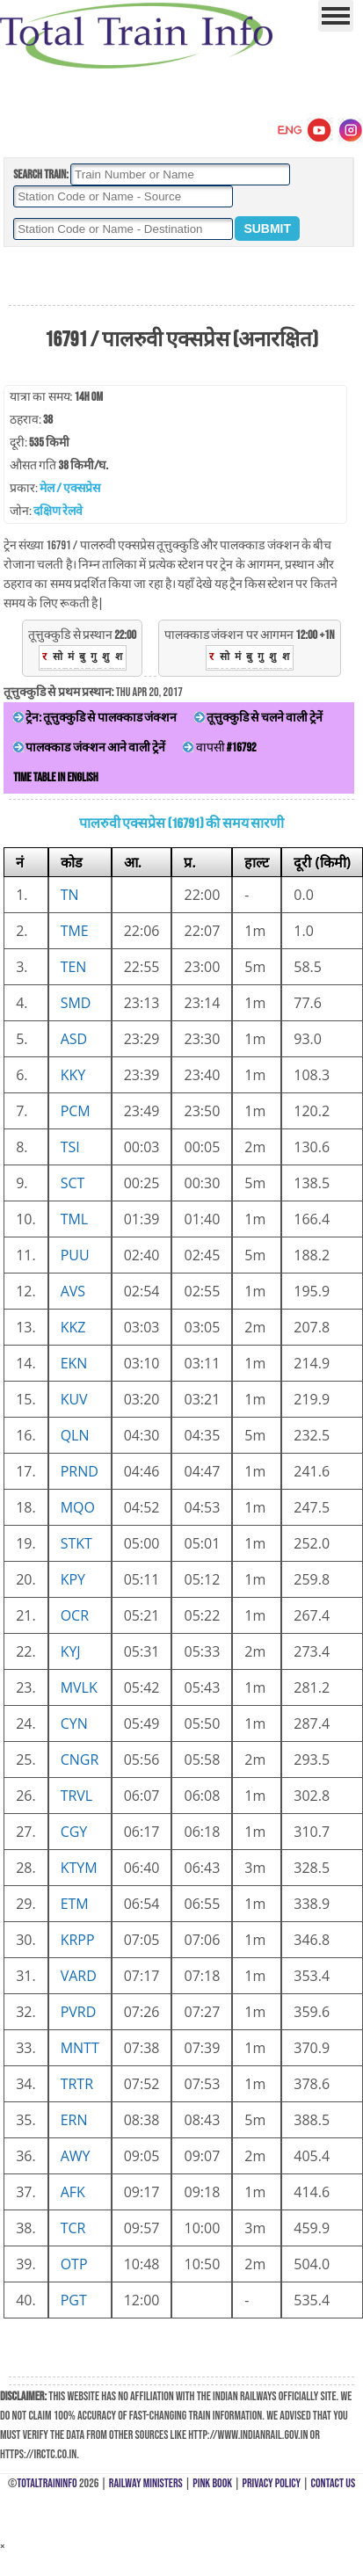  Describe the element at coordinates (76, 2156) in the screenshot. I see `AWY` at that location.